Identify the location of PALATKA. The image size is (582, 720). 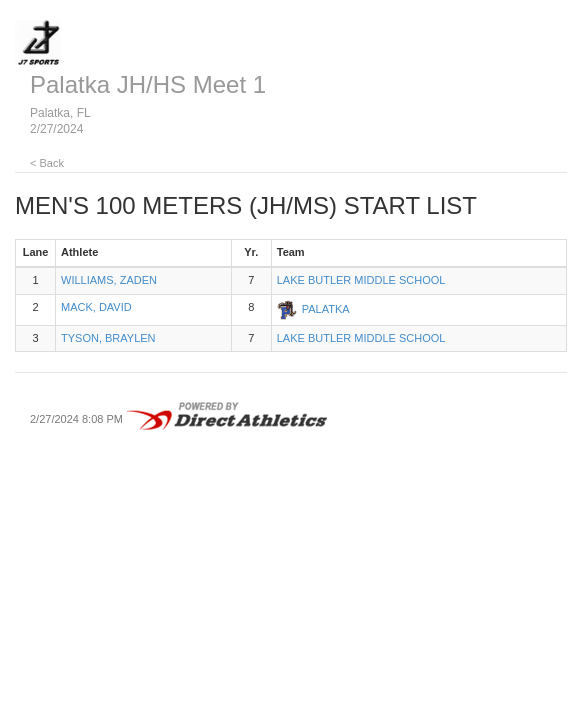
(326, 308).